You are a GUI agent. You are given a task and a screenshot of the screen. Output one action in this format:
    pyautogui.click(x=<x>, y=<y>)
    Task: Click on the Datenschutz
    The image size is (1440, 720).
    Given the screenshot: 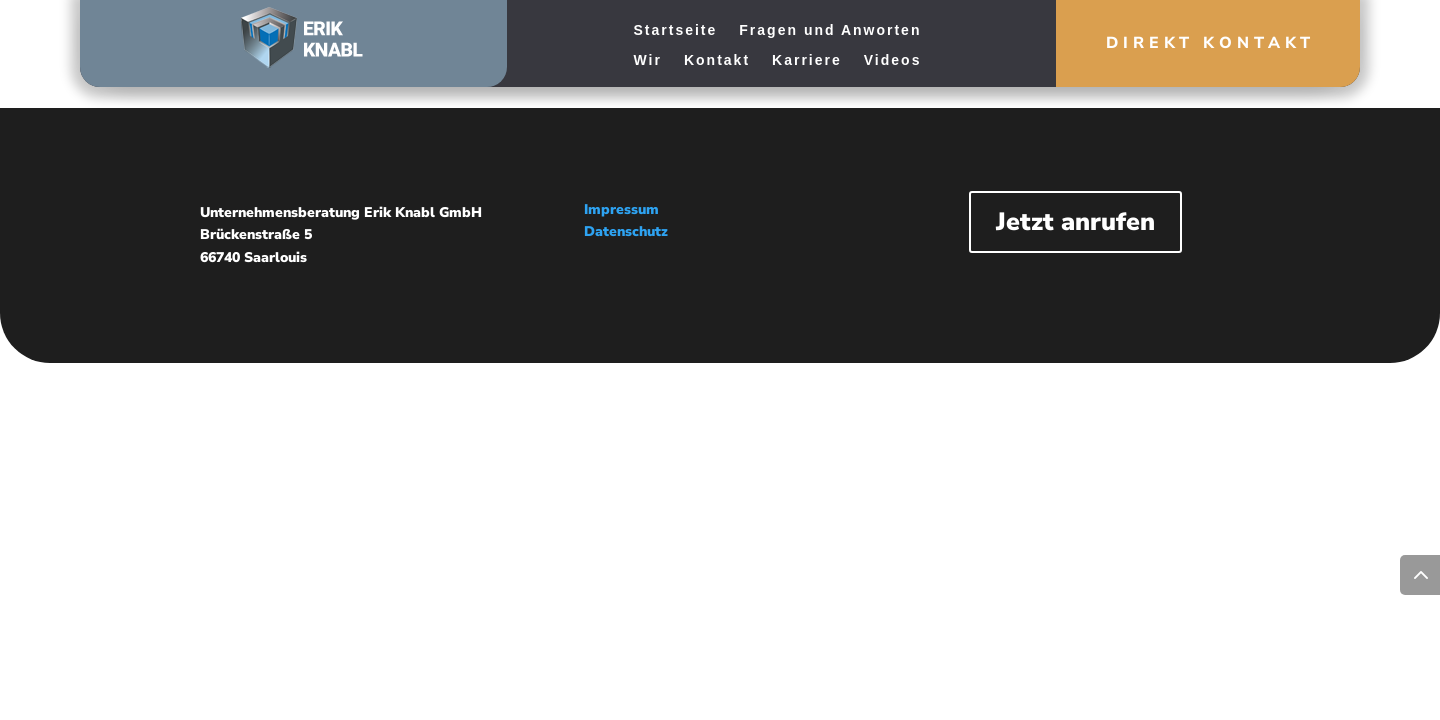 What is the action you would take?
    pyautogui.click(x=626, y=231)
    